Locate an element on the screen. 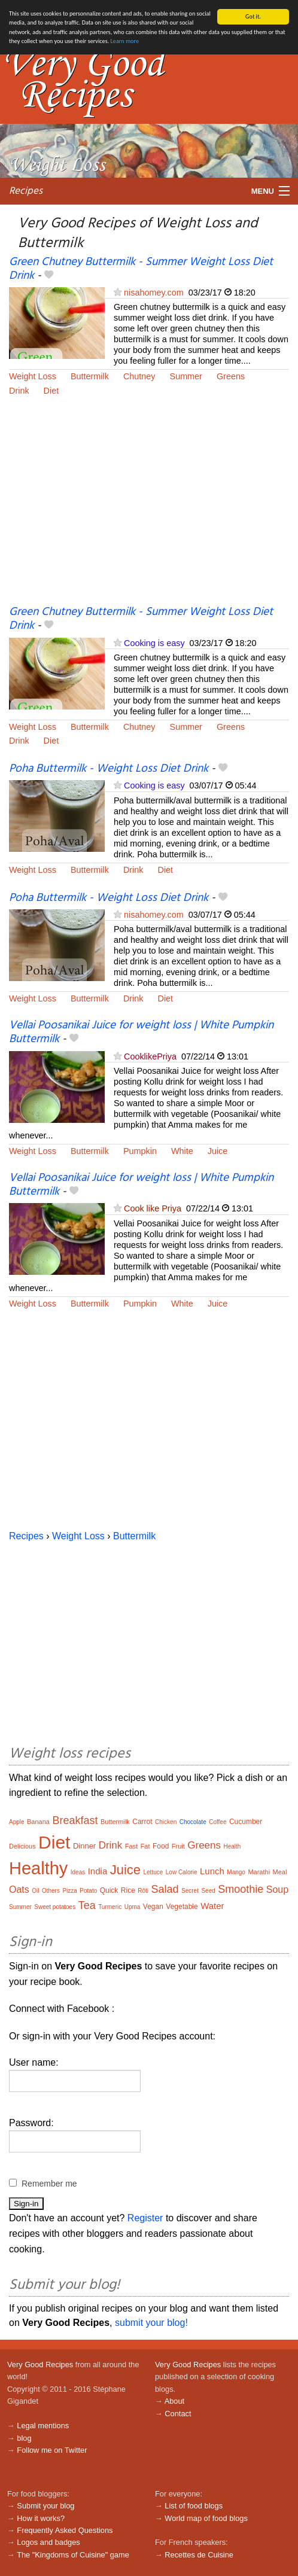  Breakfast is located at coordinates (75, 1820).